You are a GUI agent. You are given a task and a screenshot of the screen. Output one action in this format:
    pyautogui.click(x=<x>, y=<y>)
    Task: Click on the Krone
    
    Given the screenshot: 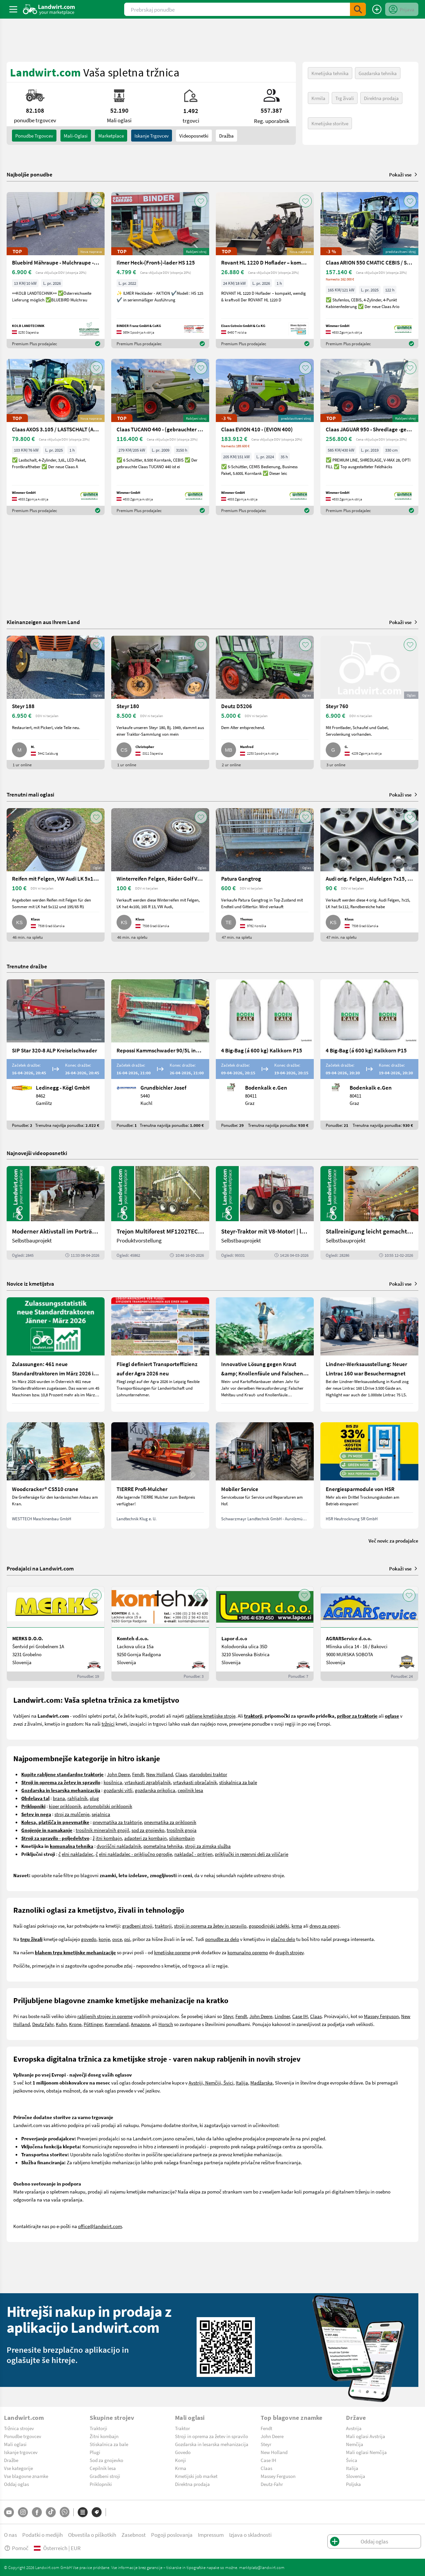 What is the action you would take?
    pyautogui.click(x=75, y=2024)
    